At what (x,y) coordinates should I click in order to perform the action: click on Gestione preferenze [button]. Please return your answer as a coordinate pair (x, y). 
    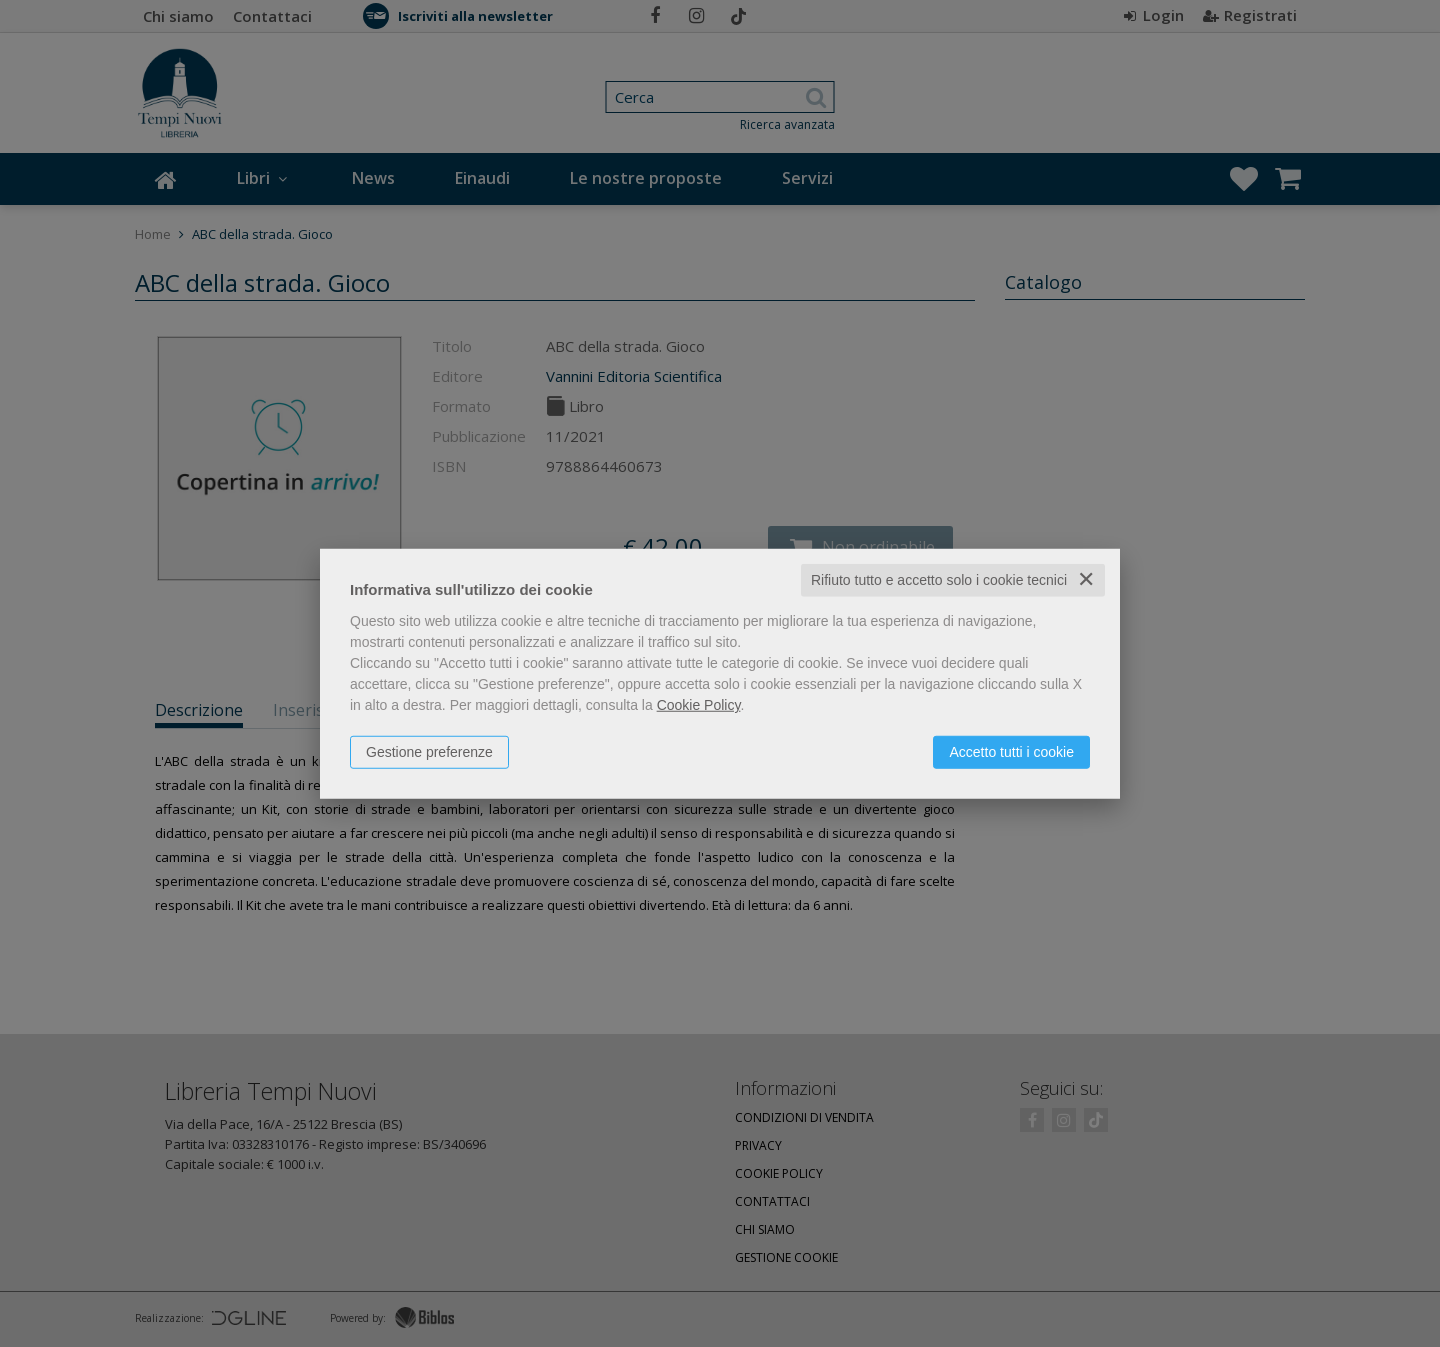
    Looking at the image, I should click on (429, 752).